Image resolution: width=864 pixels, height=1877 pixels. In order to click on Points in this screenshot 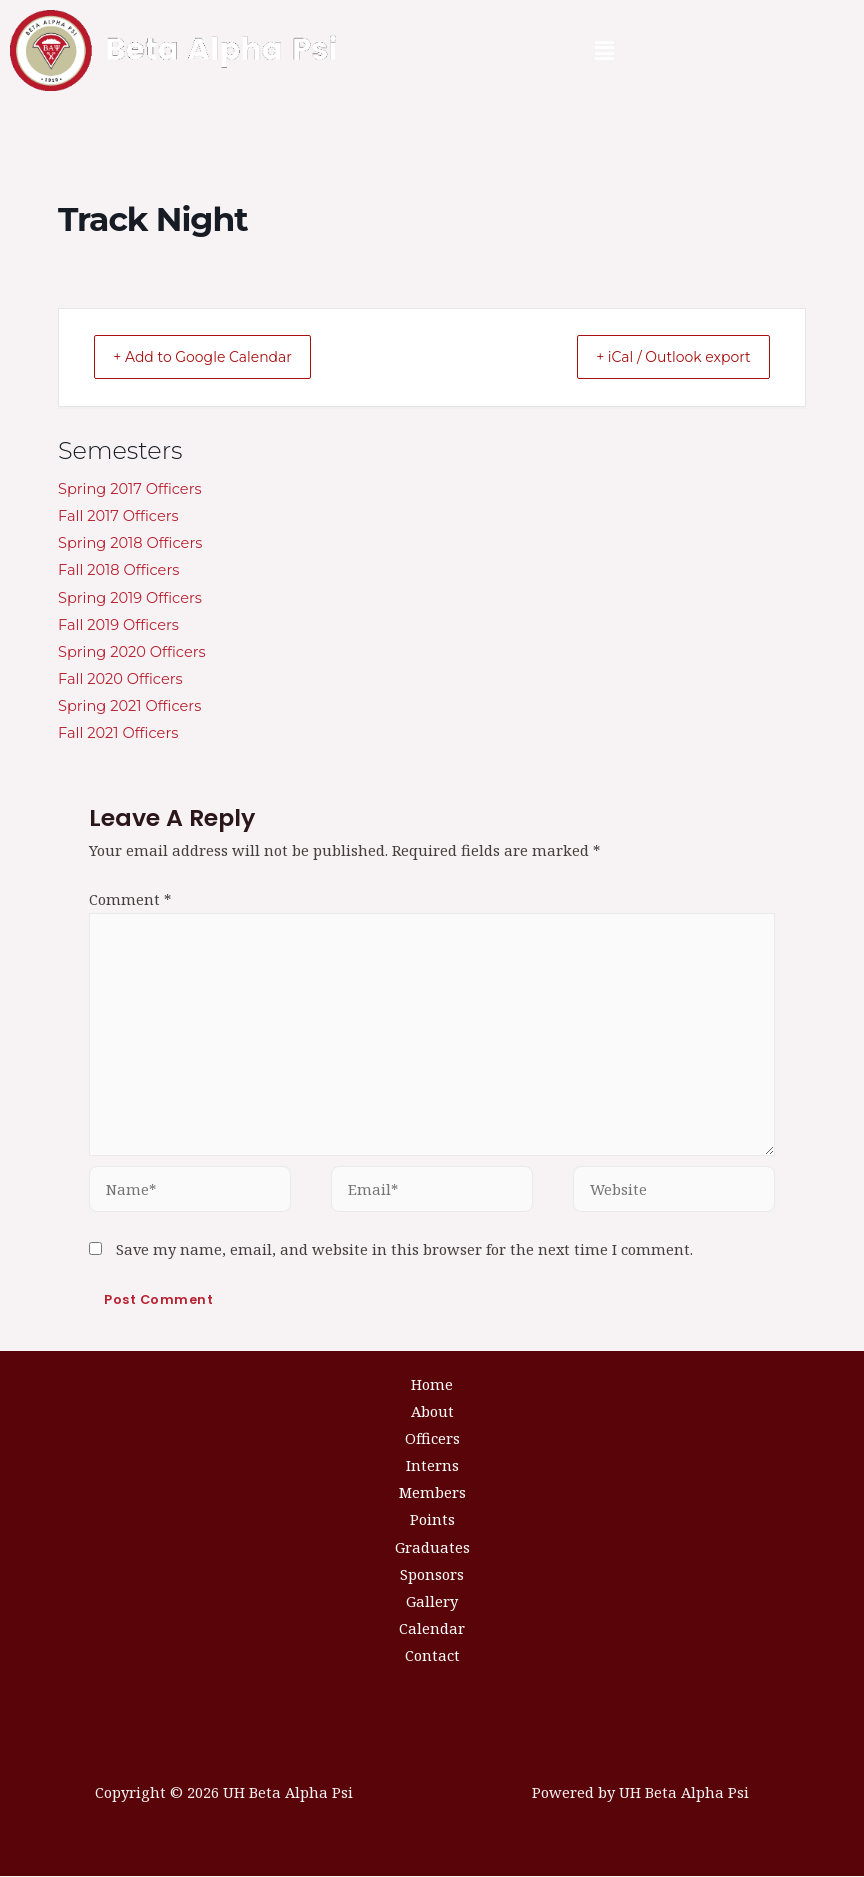, I will do `click(432, 1520)`.